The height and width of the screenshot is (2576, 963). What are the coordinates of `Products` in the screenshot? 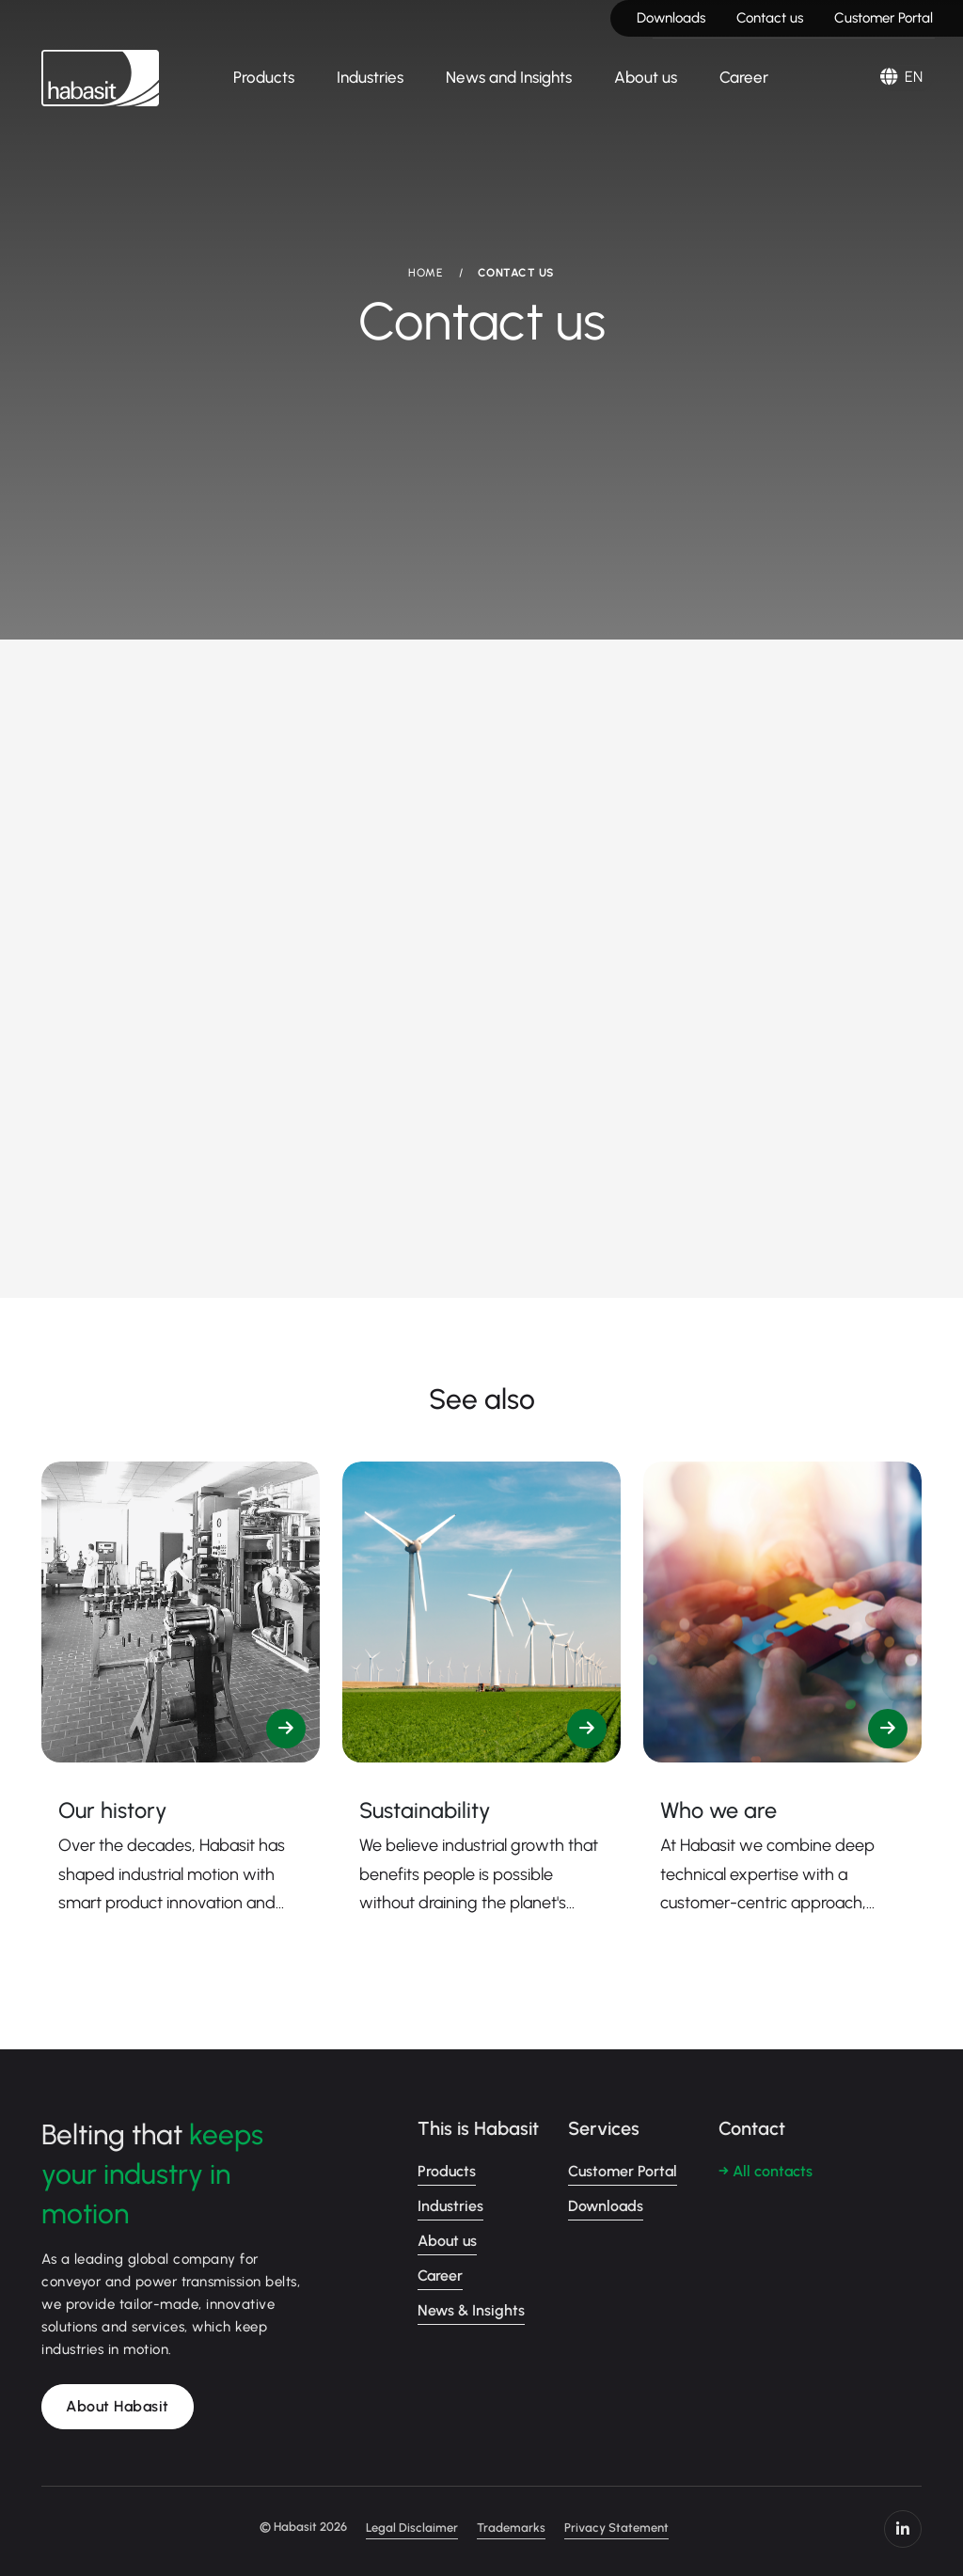 It's located at (263, 77).